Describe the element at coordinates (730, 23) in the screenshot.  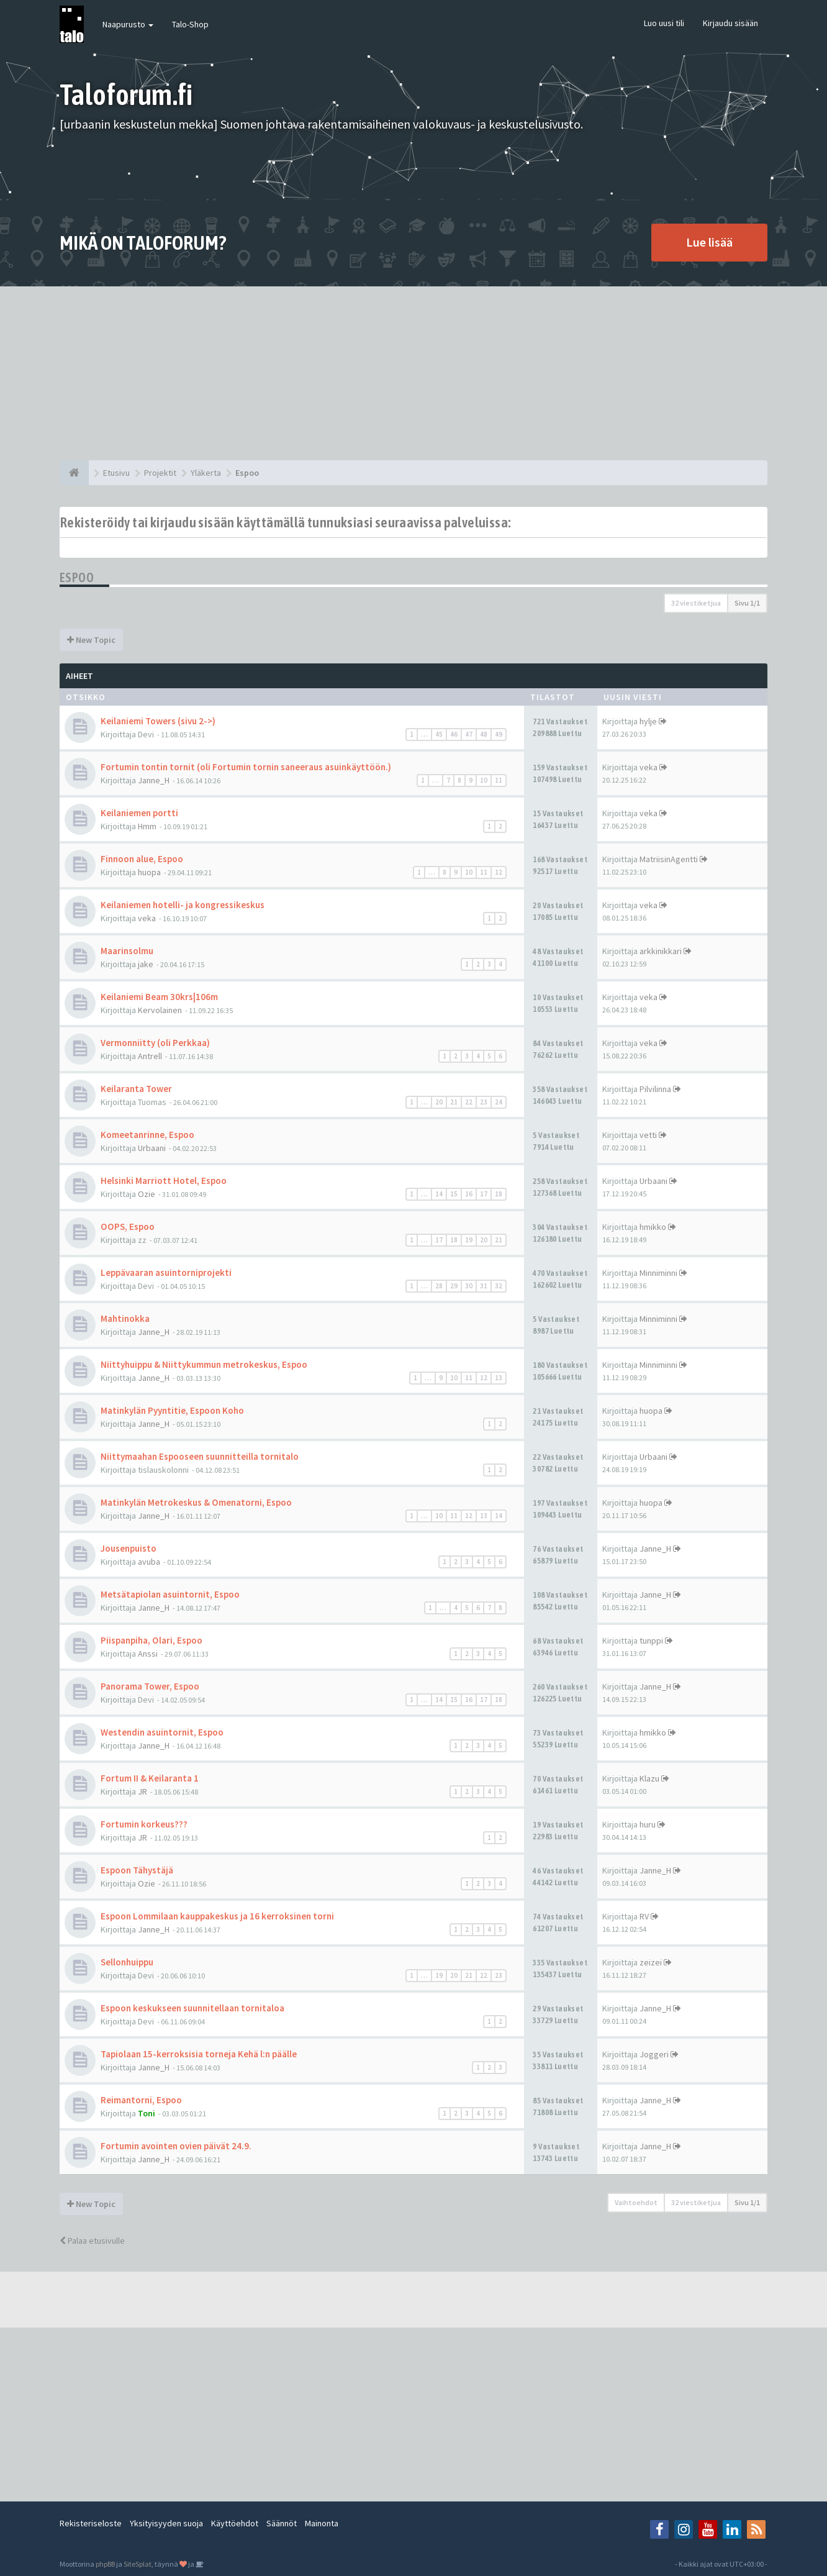
I see `Kirjaudu sisään` at that location.